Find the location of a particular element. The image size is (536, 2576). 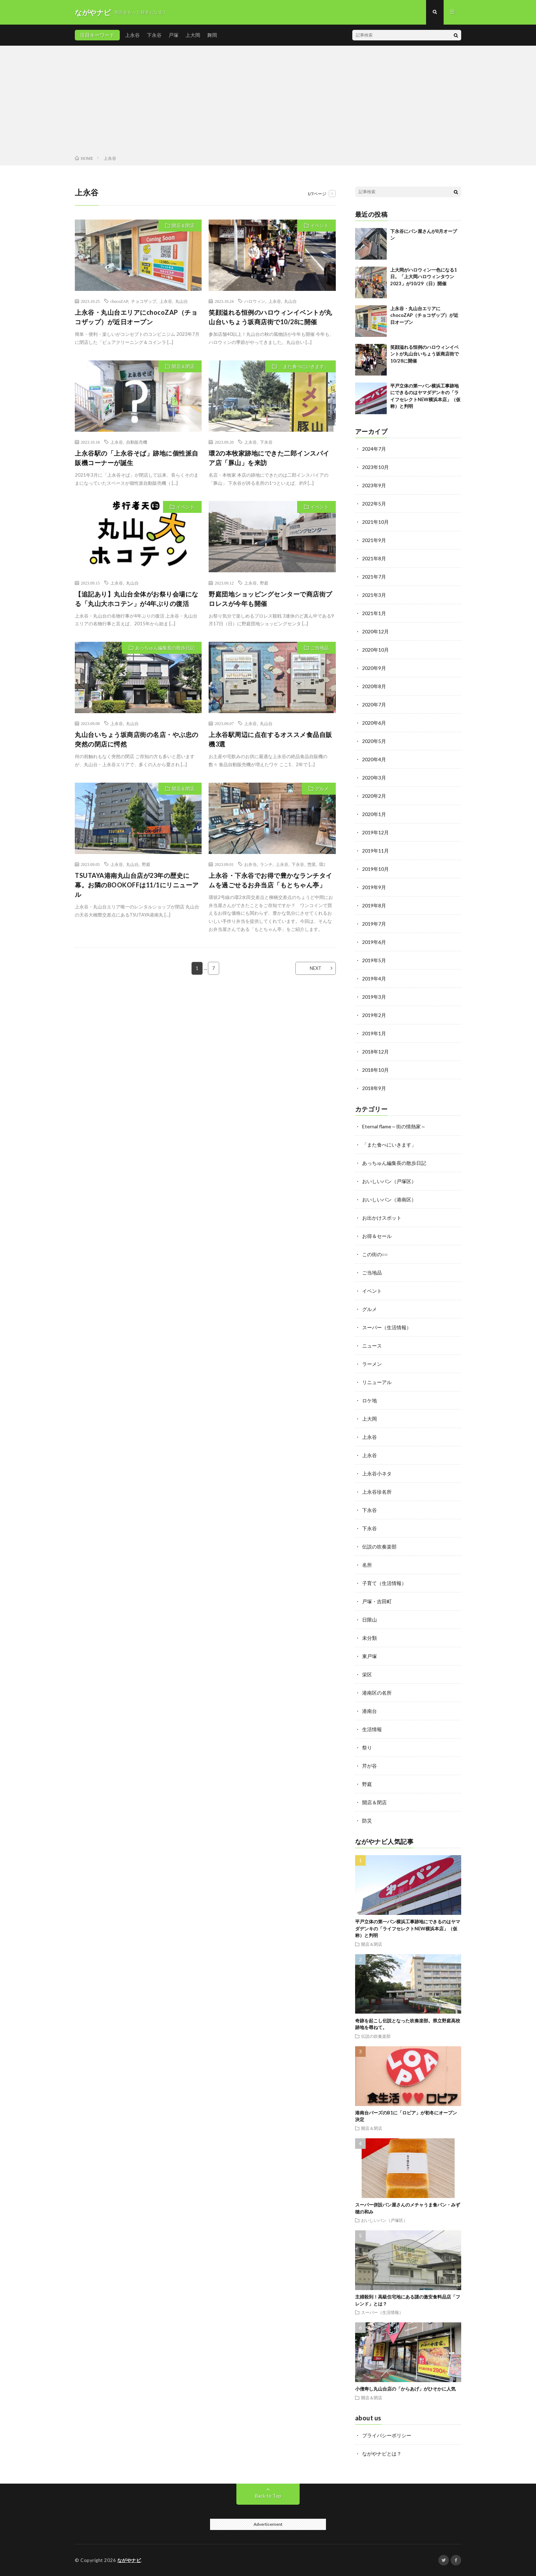

Back to Top is located at coordinates (268, 2496).